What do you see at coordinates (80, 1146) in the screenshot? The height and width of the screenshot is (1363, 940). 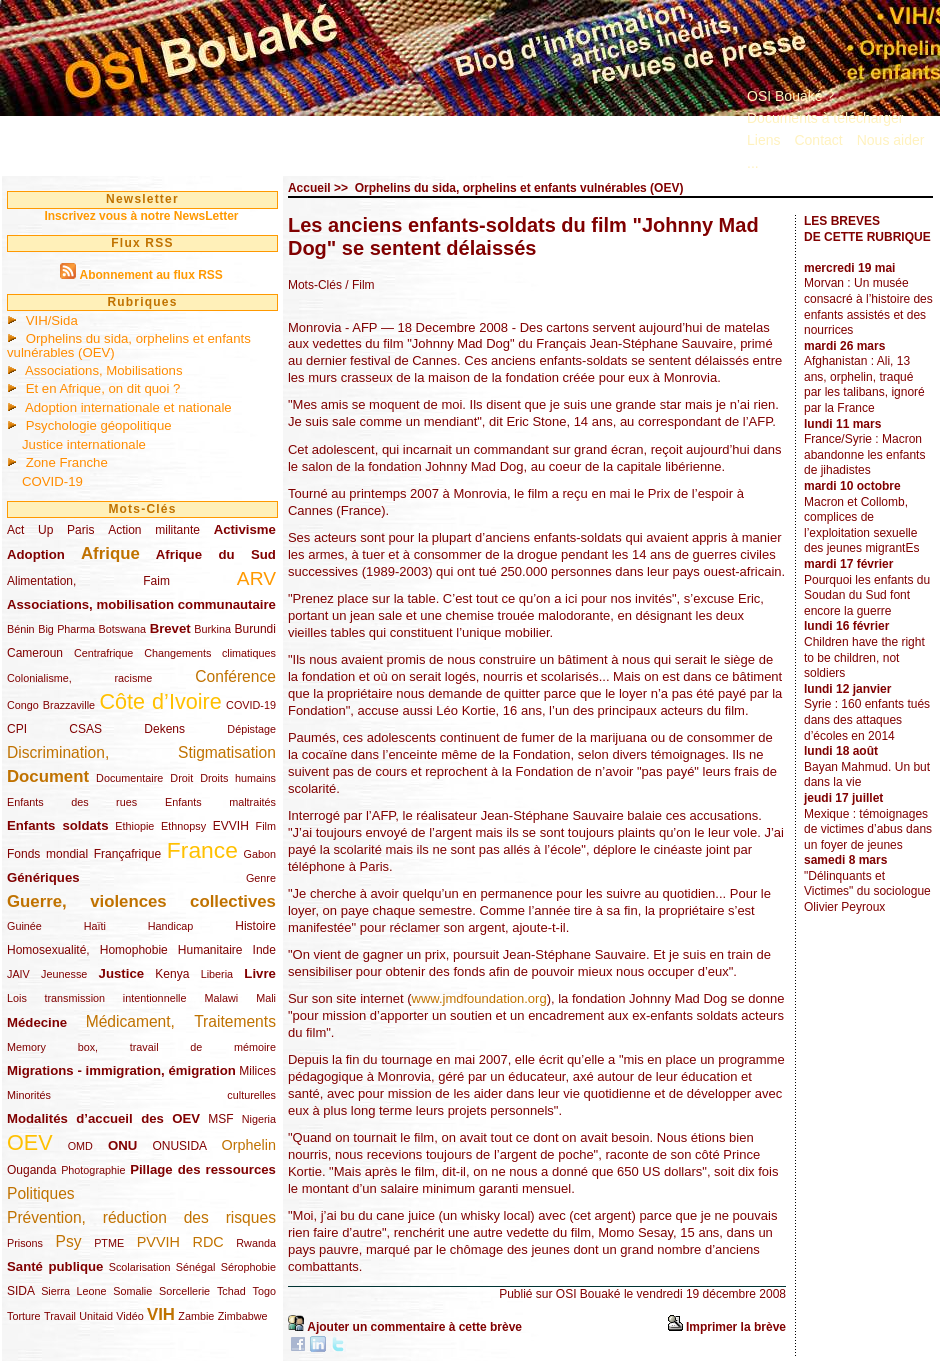 I see `OMD` at bounding box center [80, 1146].